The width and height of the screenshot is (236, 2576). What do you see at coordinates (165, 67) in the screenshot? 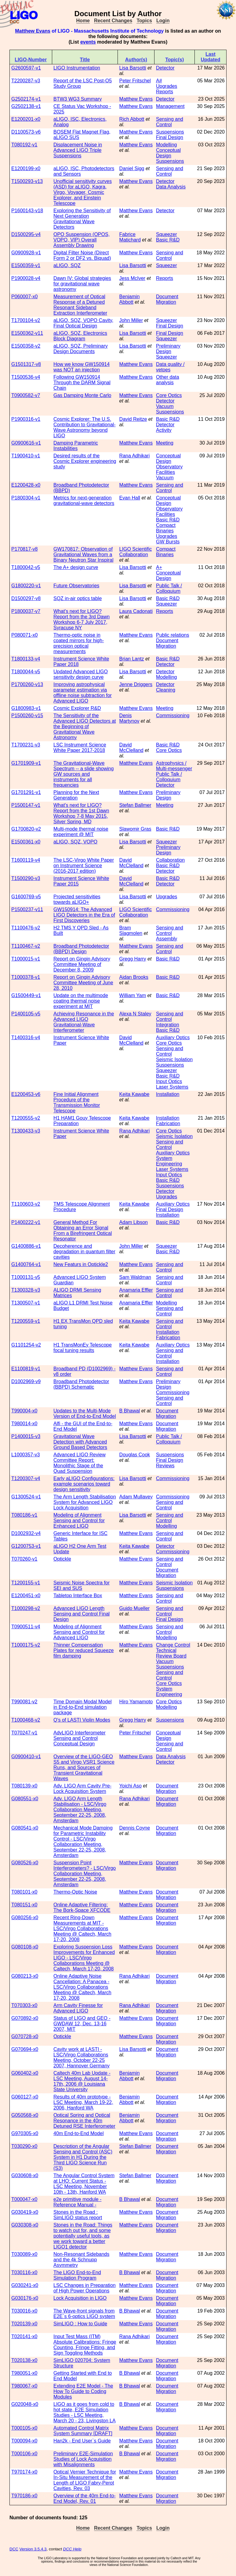
I see `Detector` at bounding box center [165, 67].